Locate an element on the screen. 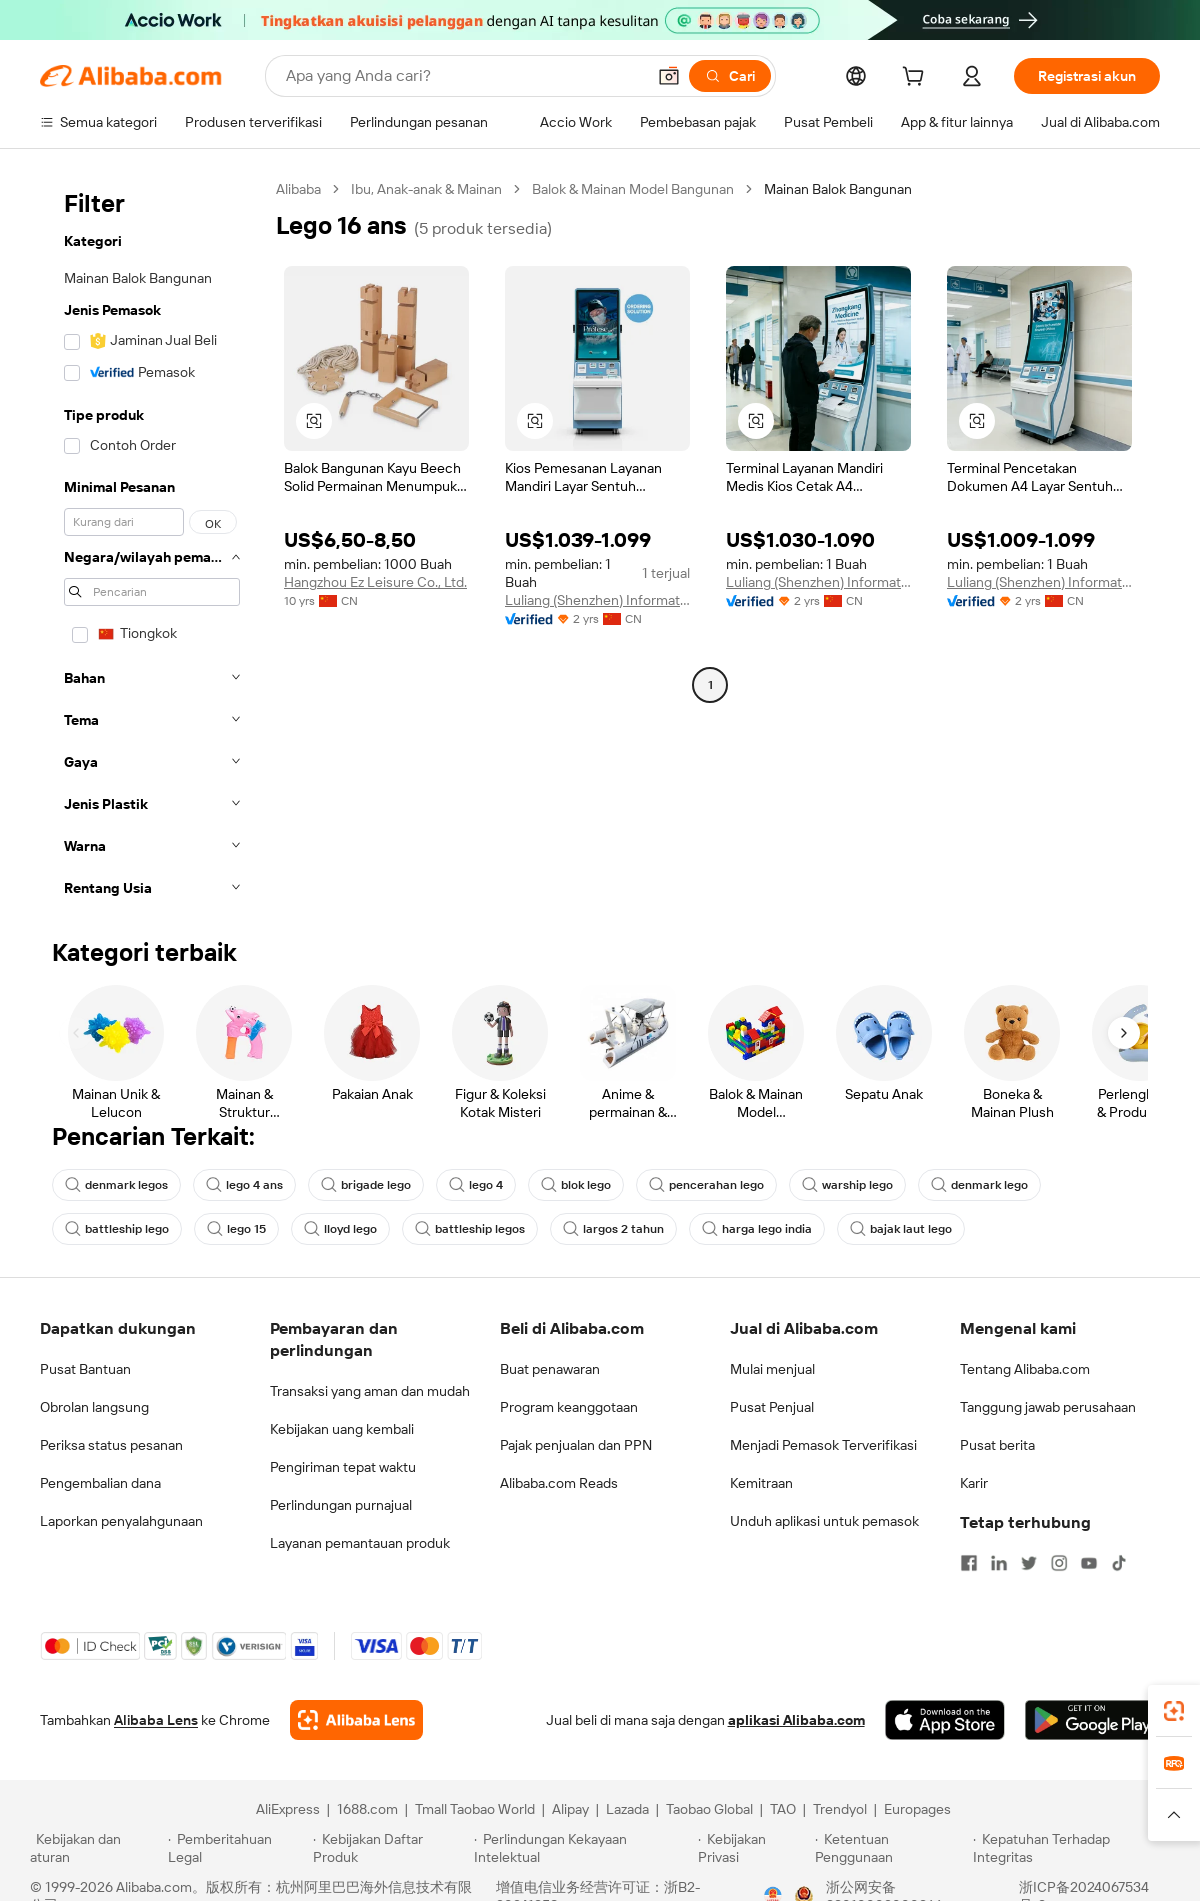 This screenshot has width=1200, height=1901. Mainan Balok Bangunan [link] is located at coordinates (838, 189).